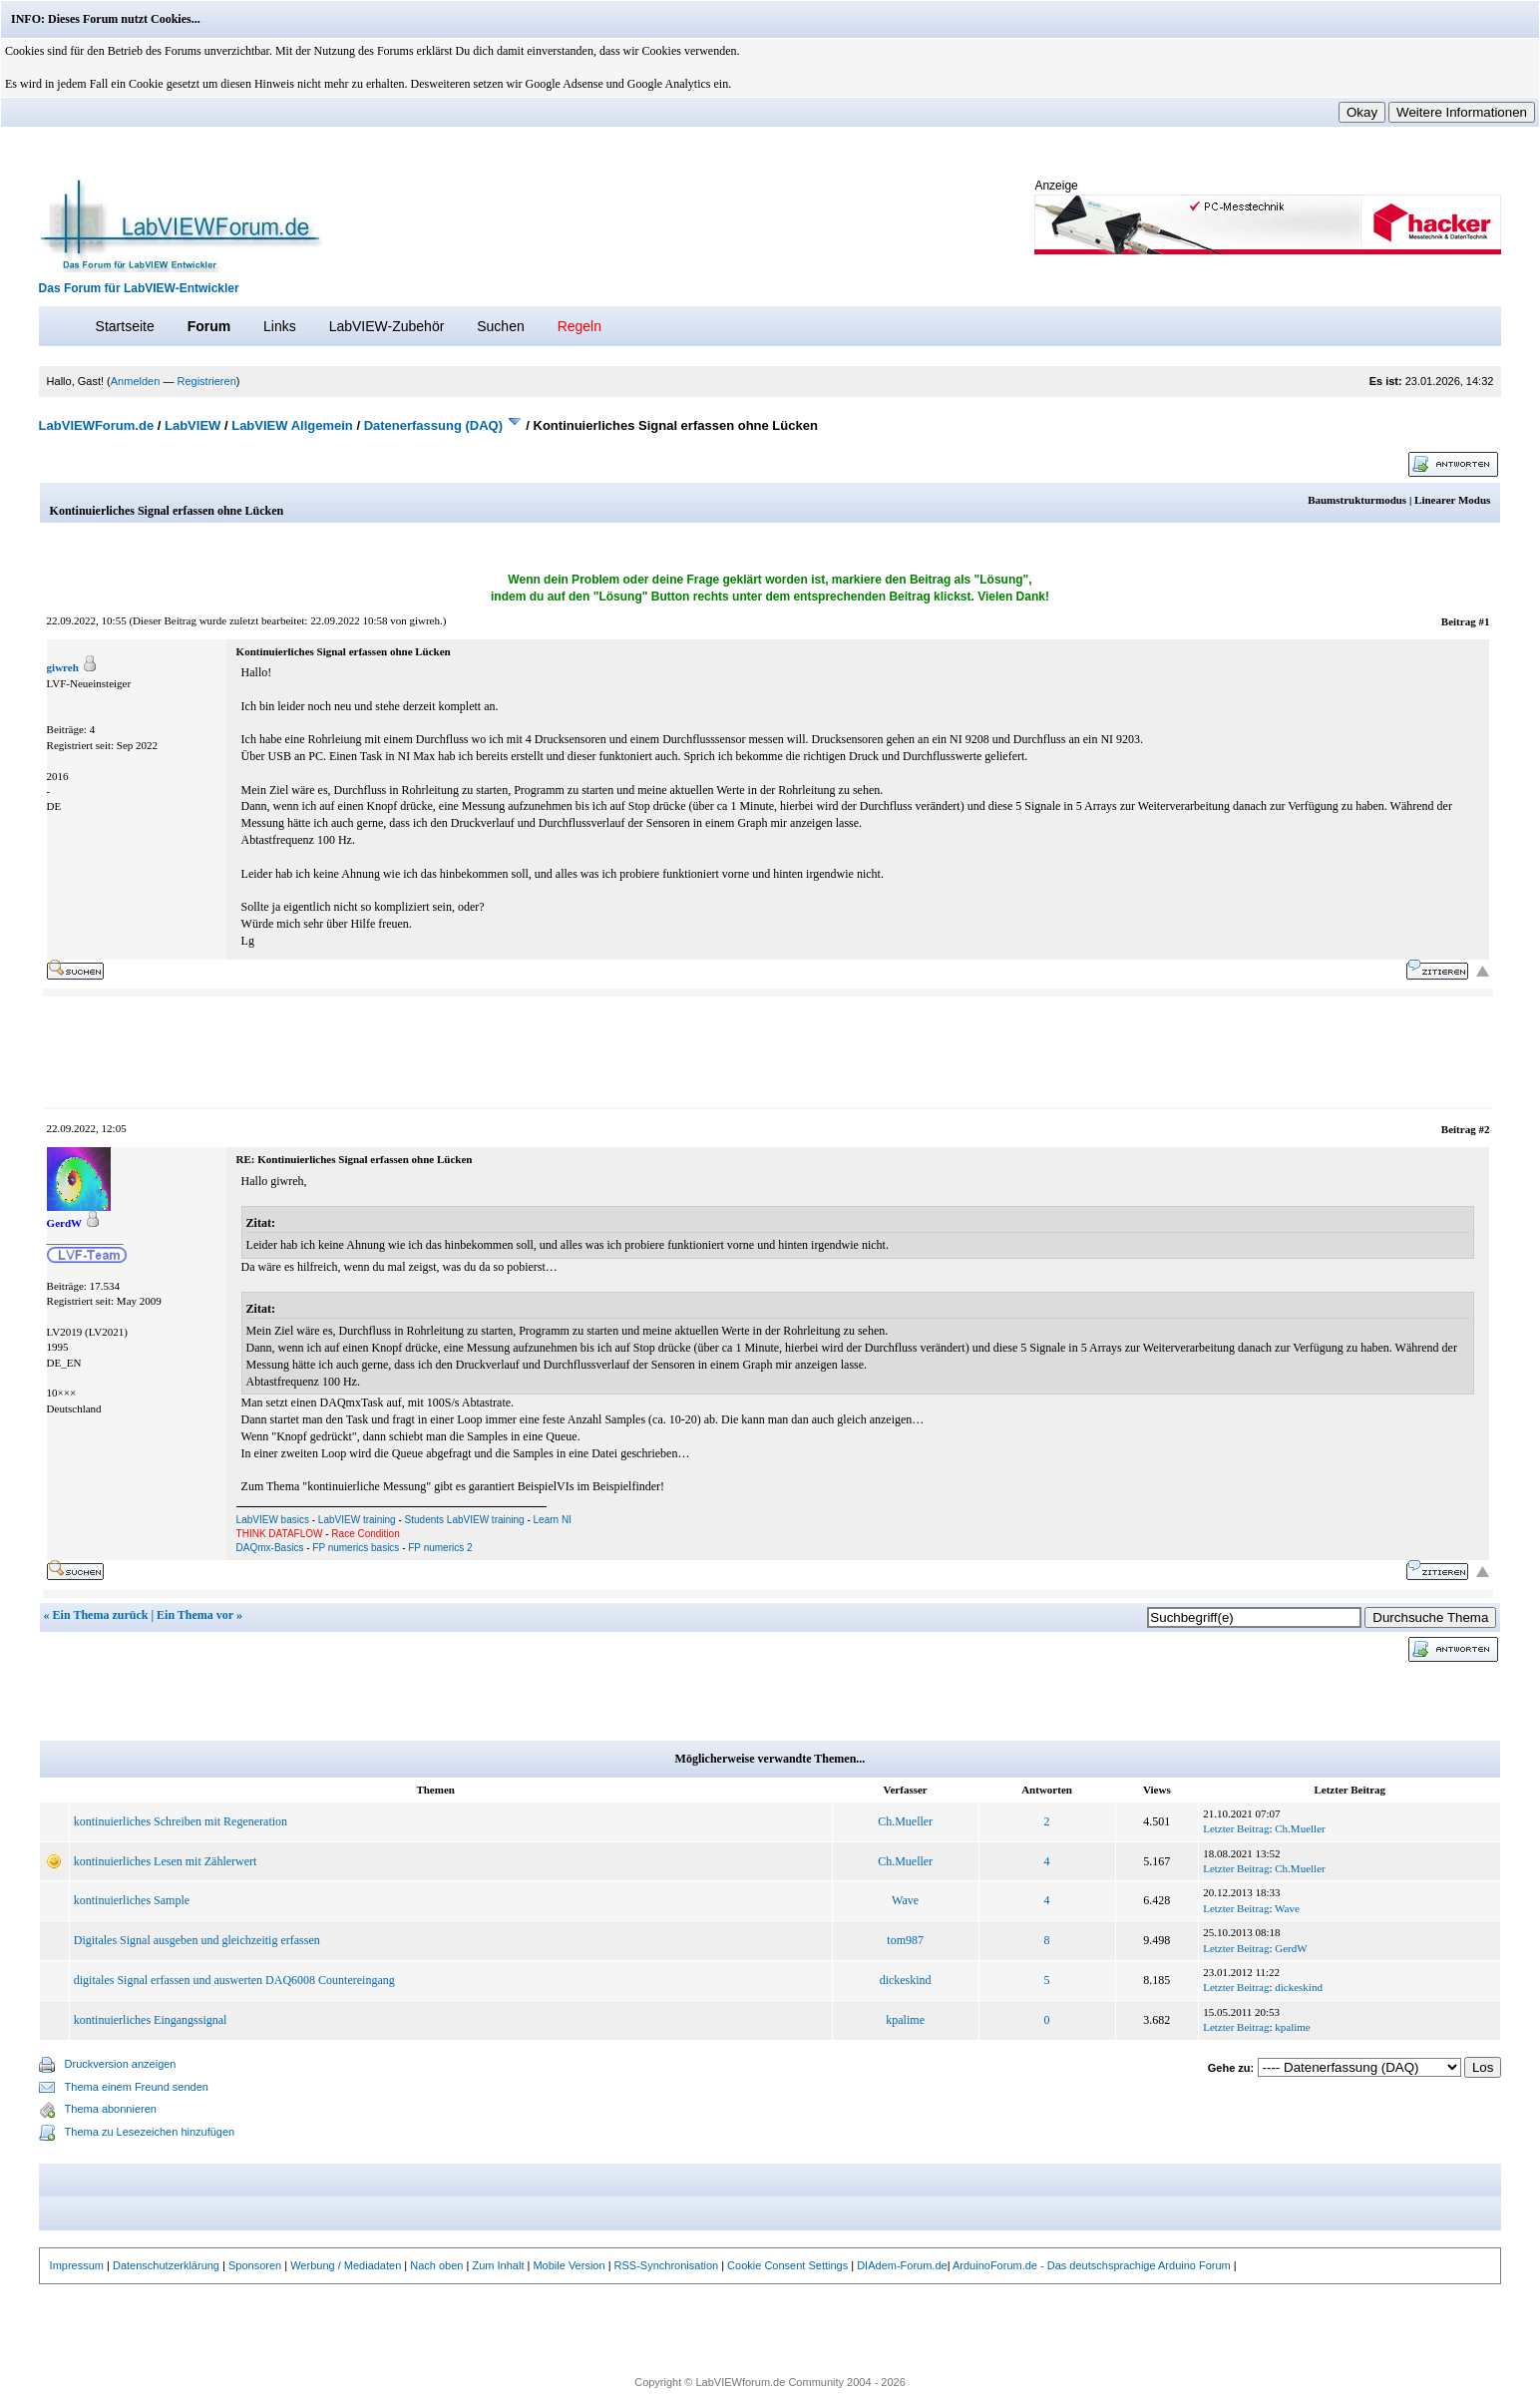  I want to click on Thema abonnieren, so click(111, 2109).